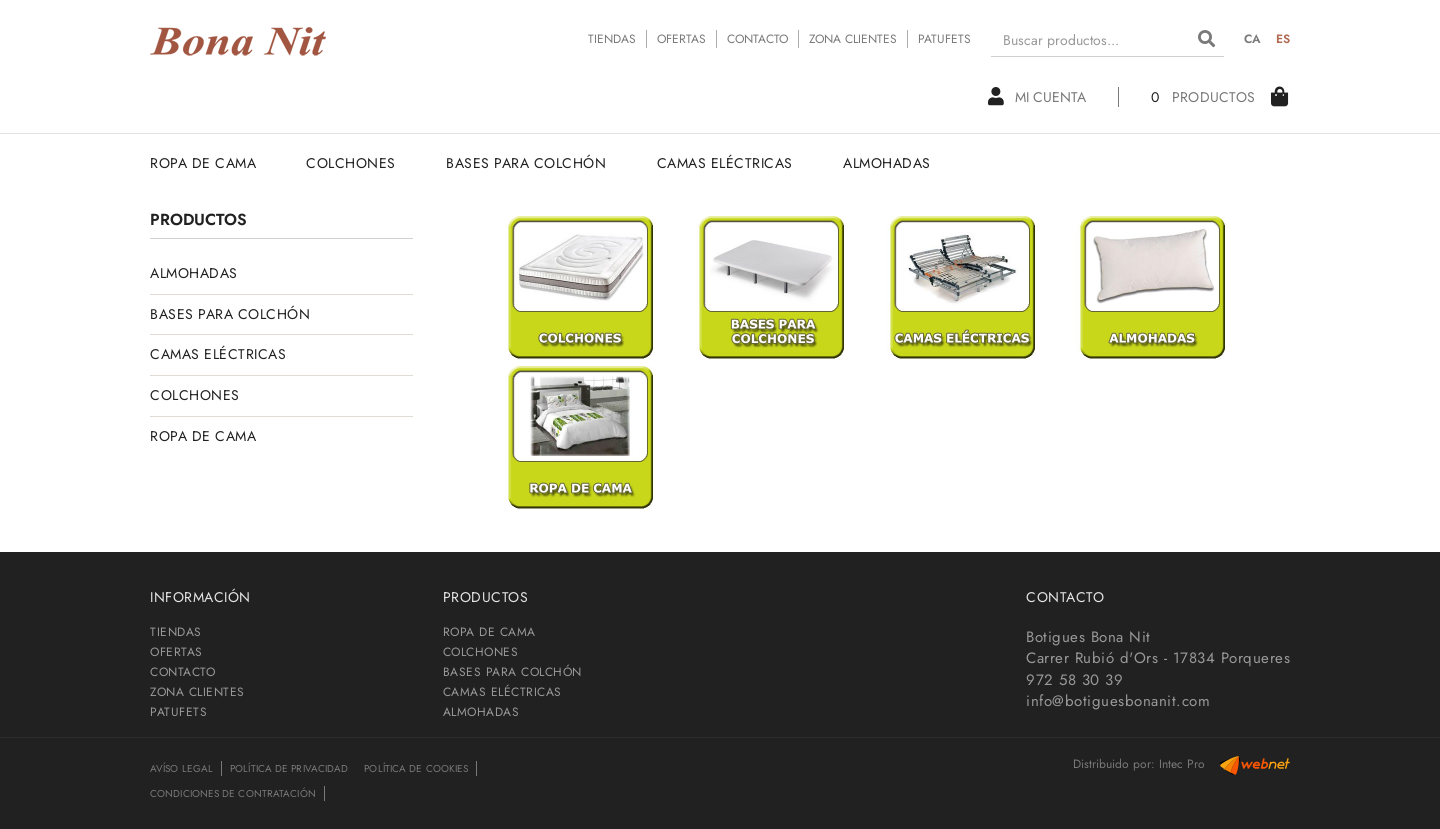 The height and width of the screenshot is (829, 1440). What do you see at coordinates (203, 436) in the screenshot?
I see `ROPA DE CAMA` at bounding box center [203, 436].